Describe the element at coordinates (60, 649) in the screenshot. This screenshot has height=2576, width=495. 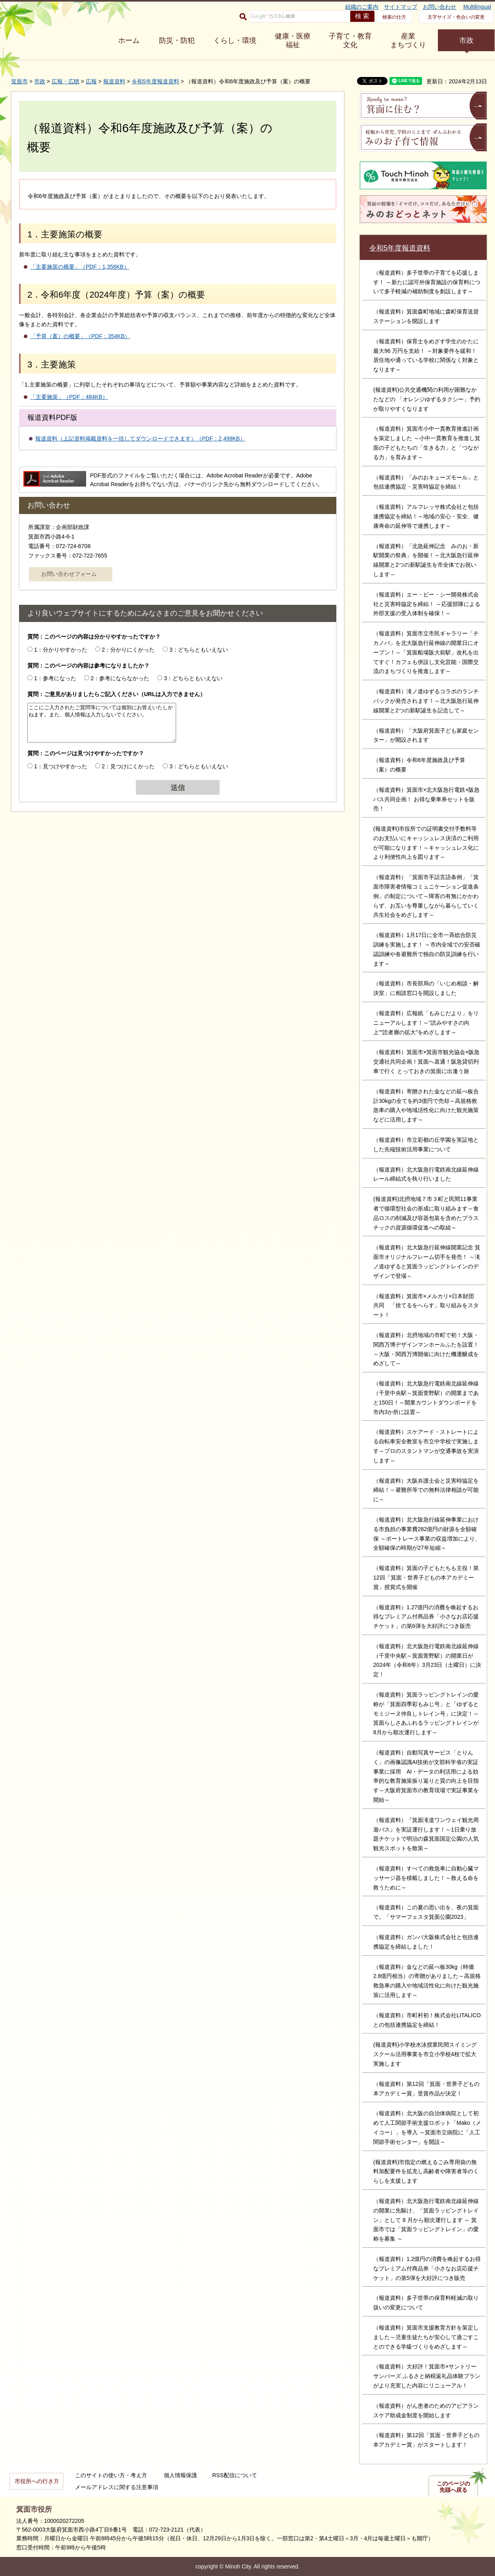
I see `1：分かりやすかった` at that location.